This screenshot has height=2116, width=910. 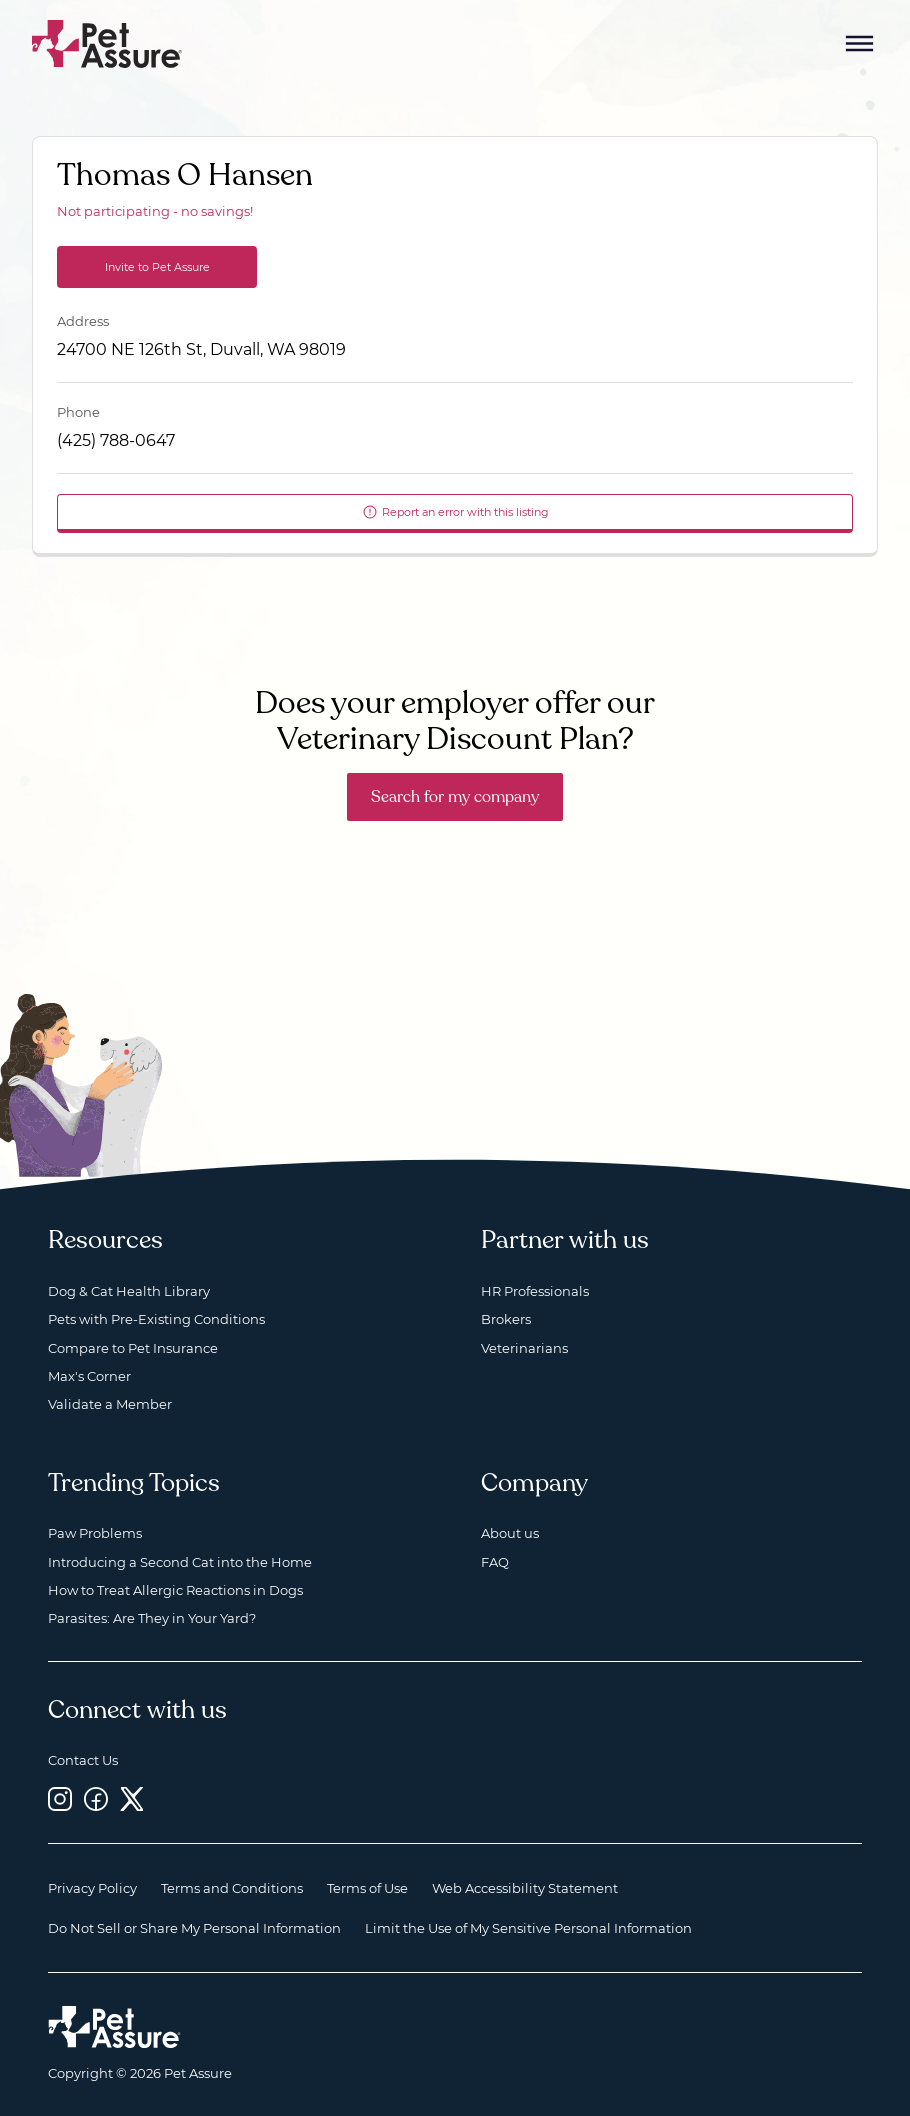 I want to click on Dog & Cat Health Library, so click(x=129, y=1291).